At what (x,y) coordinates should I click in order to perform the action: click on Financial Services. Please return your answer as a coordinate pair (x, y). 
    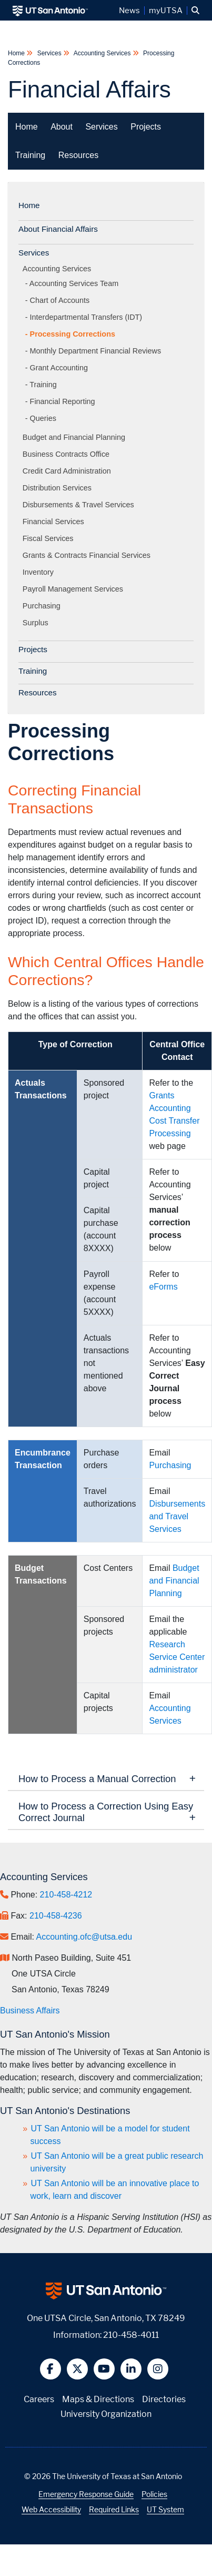
    Looking at the image, I should click on (55, 521).